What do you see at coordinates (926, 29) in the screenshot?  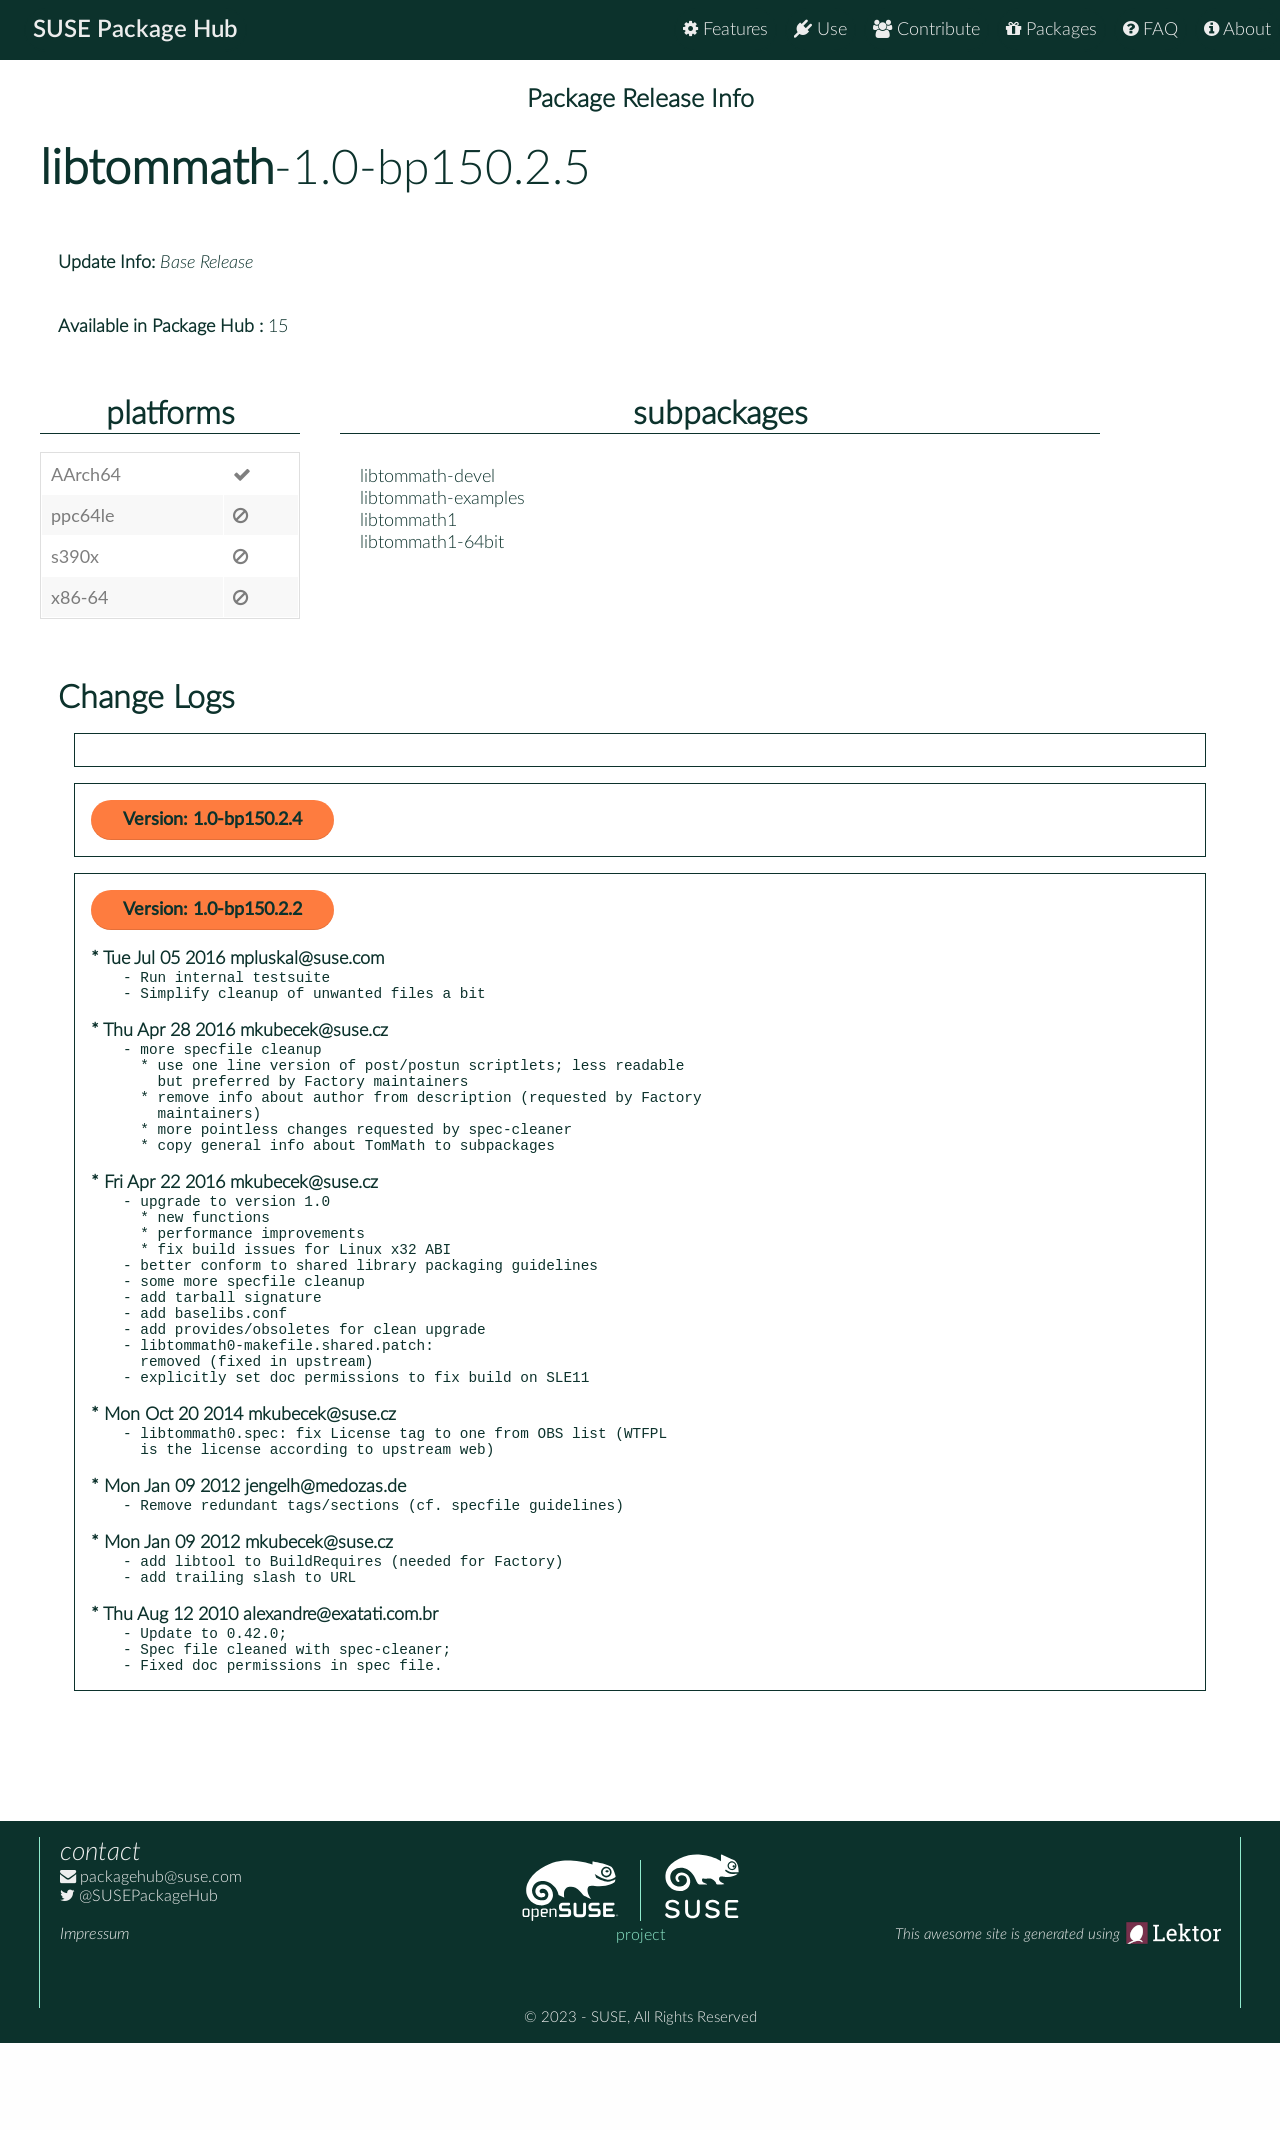 I see `Contribute` at bounding box center [926, 29].